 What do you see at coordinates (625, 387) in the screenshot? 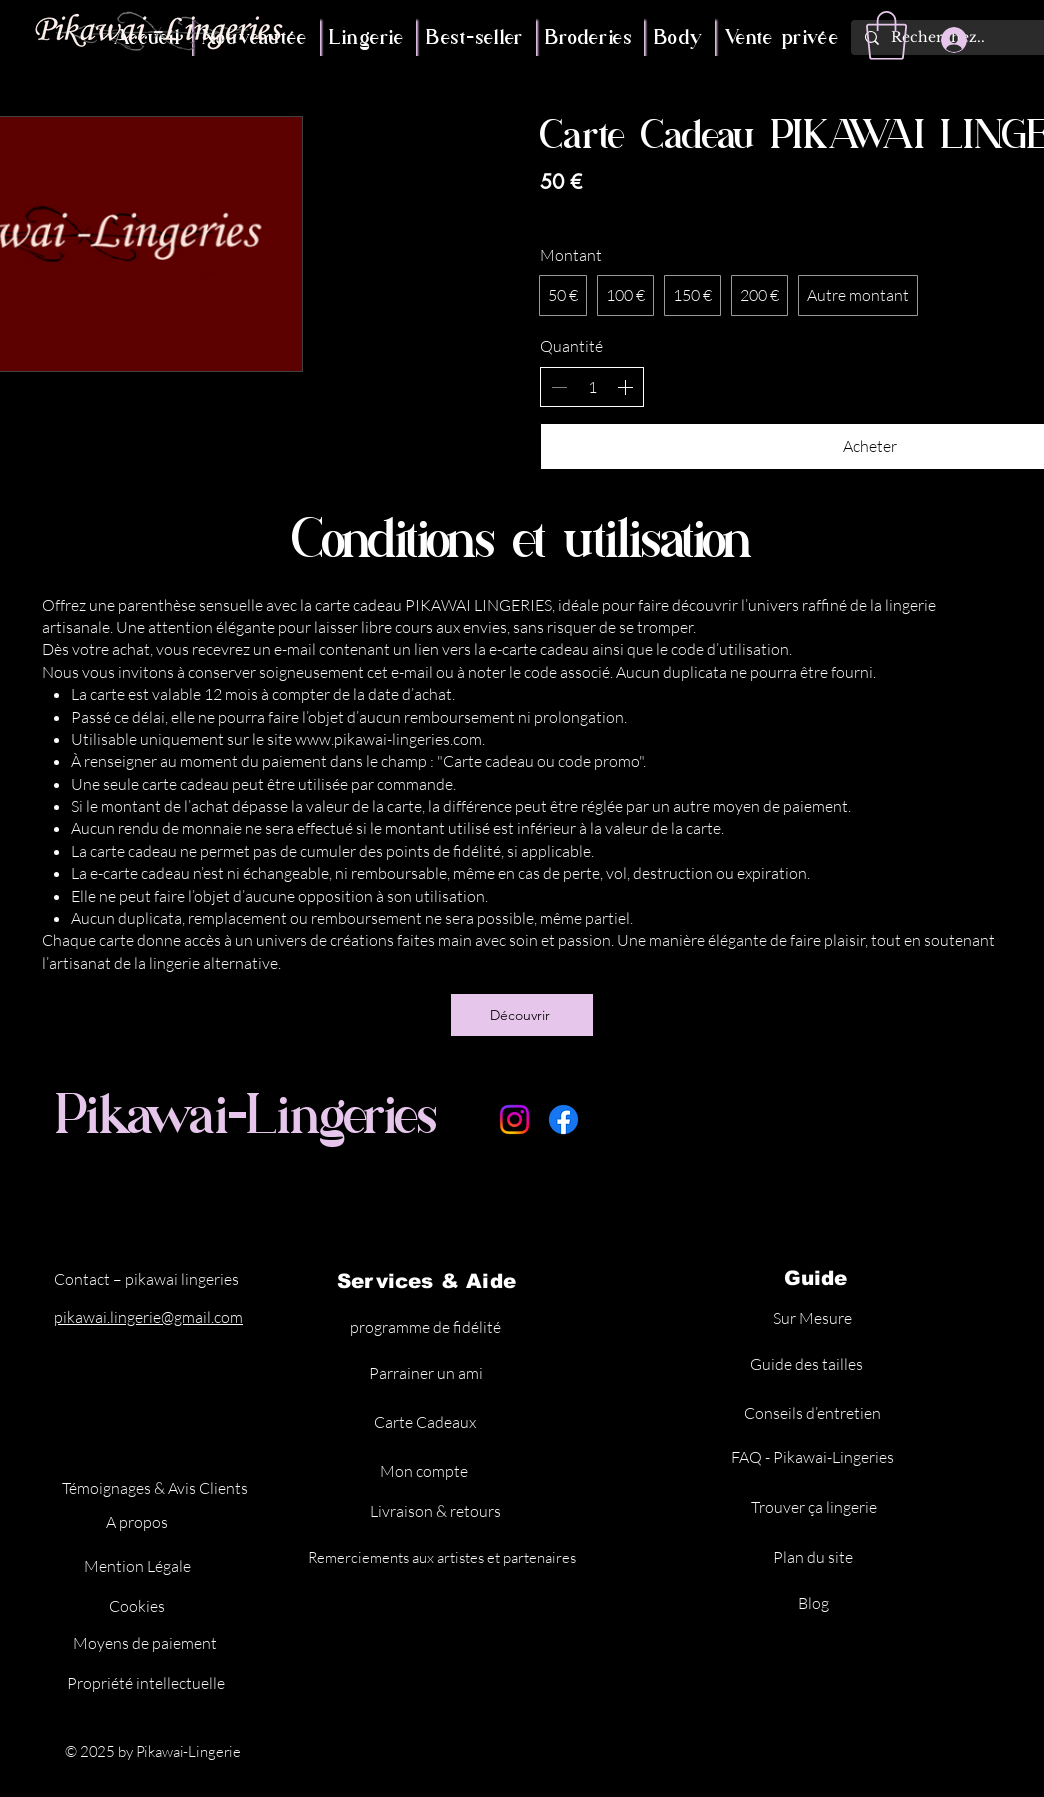
I see `[Augmenter la quantité]` at bounding box center [625, 387].